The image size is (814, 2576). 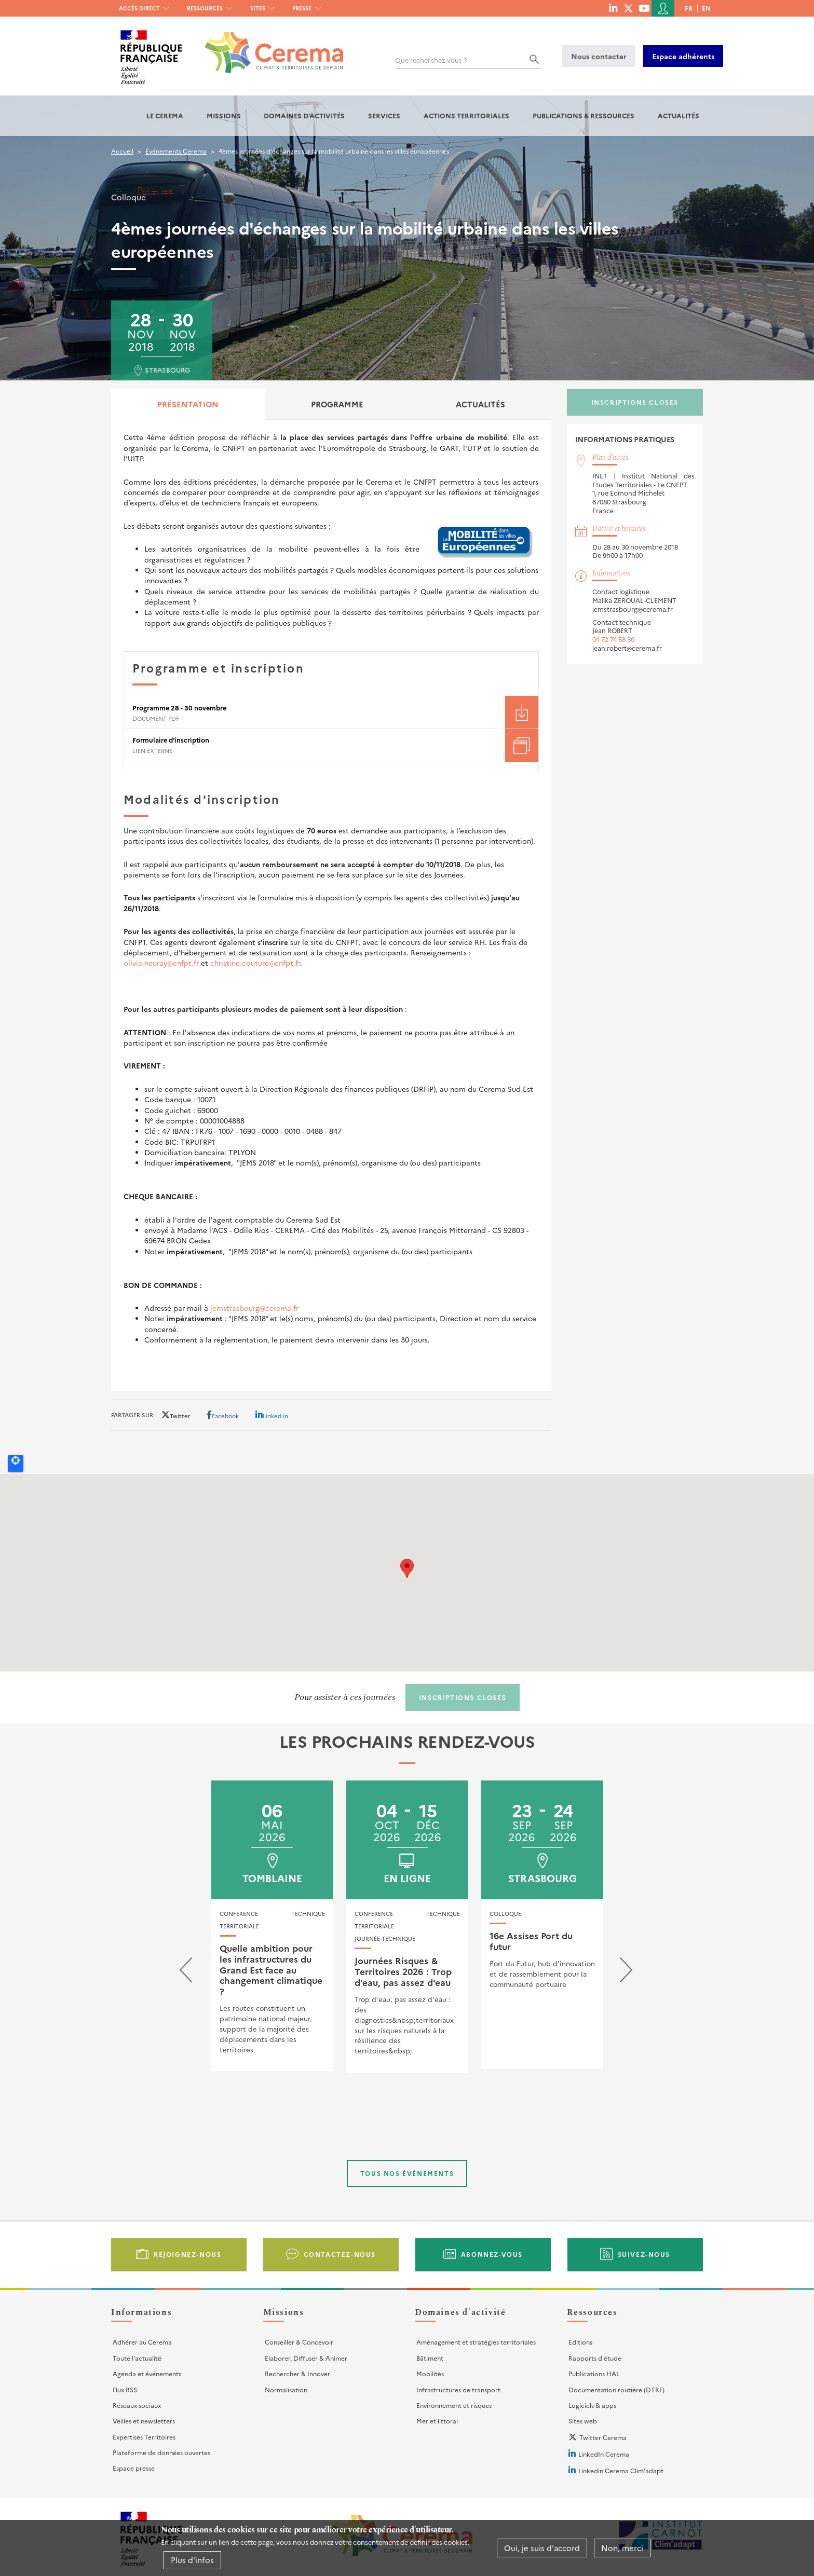 What do you see at coordinates (689, 8) in the screenshot?
I see `fr` at bounding box center [689, 8].